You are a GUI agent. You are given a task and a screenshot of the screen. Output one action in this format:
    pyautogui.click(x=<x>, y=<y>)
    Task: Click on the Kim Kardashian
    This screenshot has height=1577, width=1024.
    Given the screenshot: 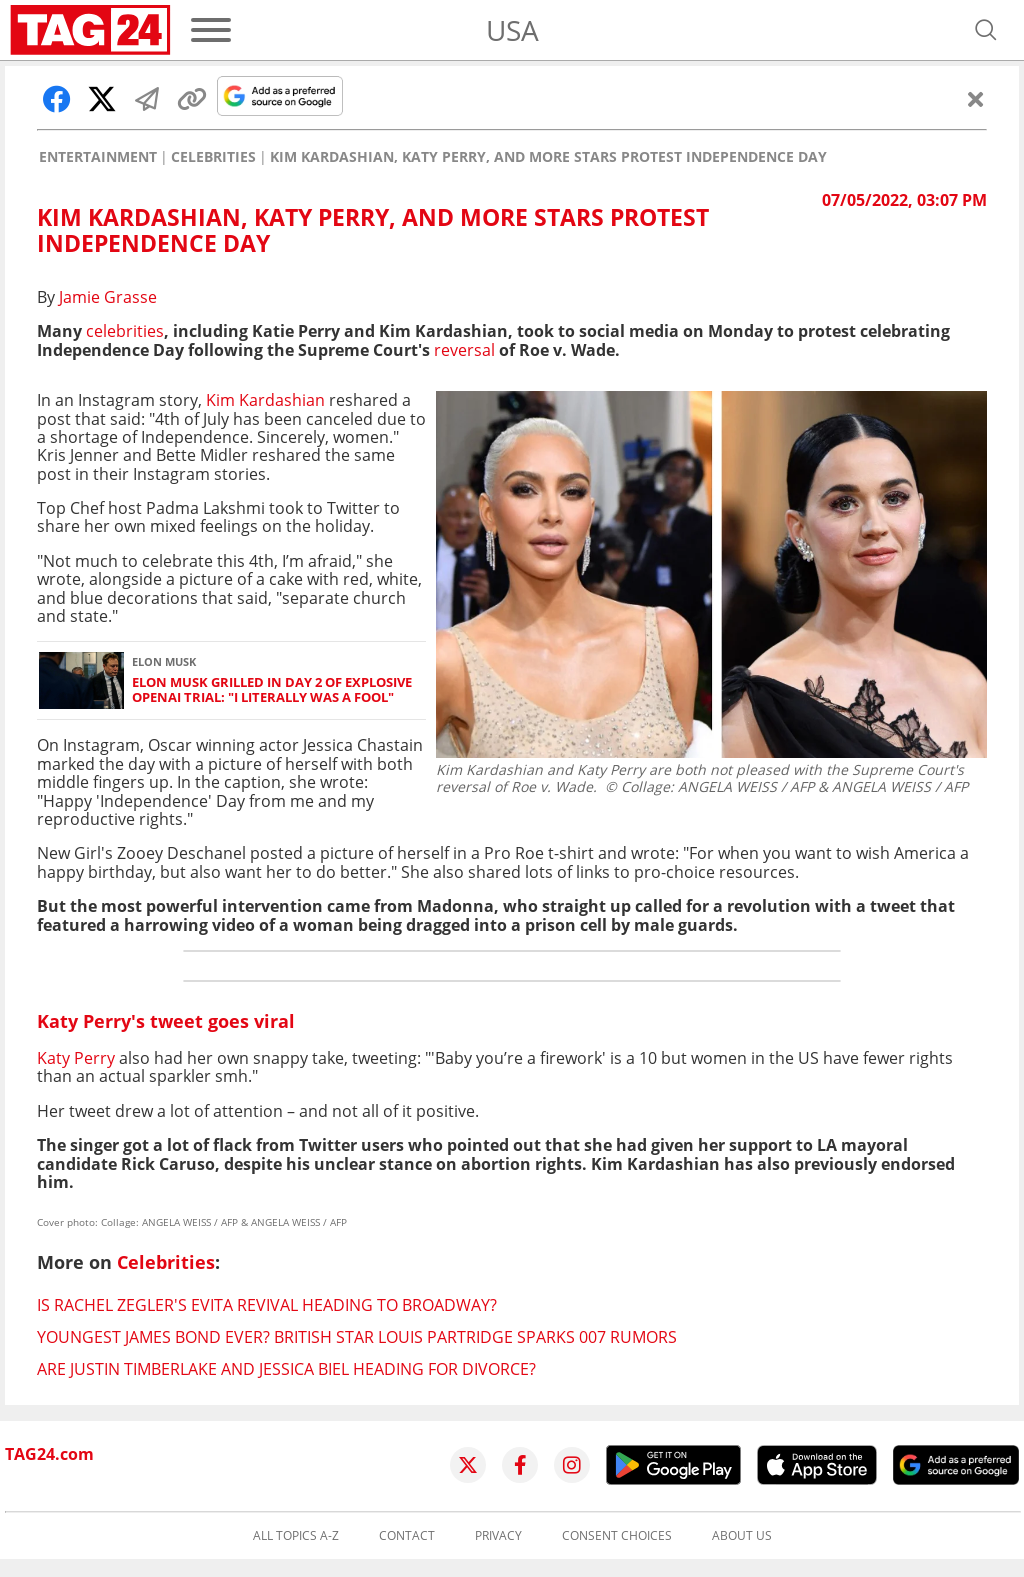 What is the action you would take?
    pyautogui.click(x=265, y=400)
    